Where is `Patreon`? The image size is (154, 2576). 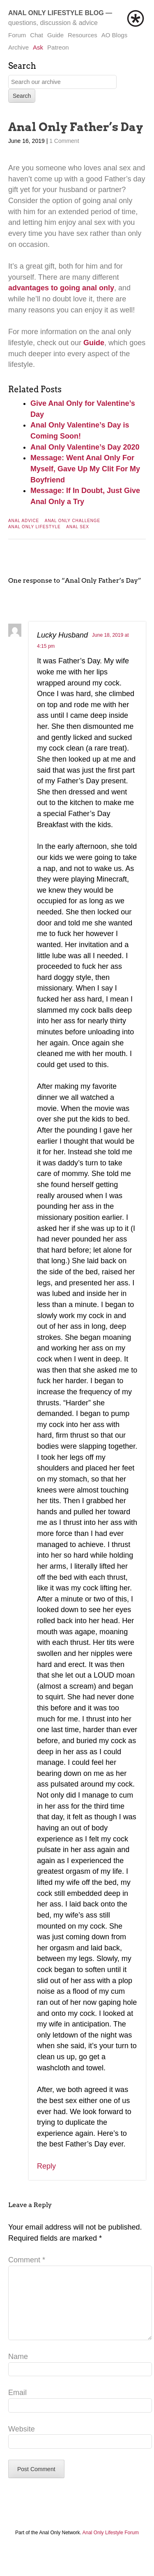 Patreon is located at coordinates (58, 47).